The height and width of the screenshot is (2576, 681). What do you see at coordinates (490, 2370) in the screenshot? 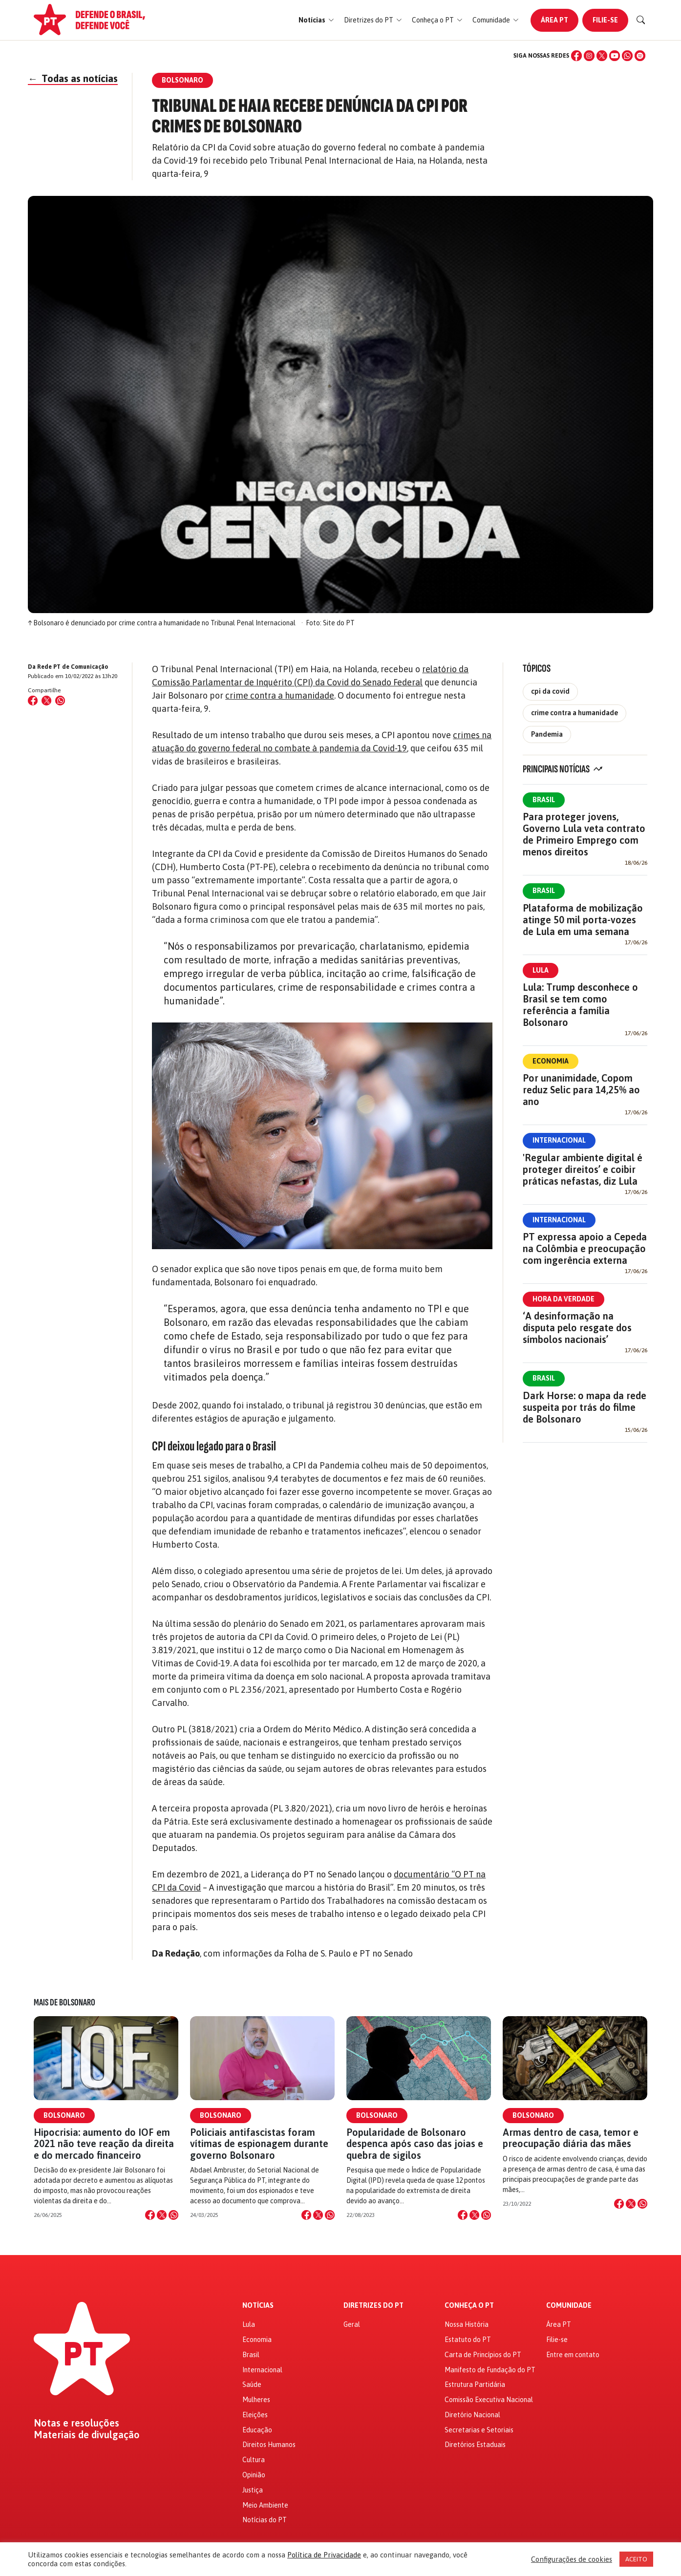
I see `Manifesto de Fundação do PT` at bounding box center [490, 2370].